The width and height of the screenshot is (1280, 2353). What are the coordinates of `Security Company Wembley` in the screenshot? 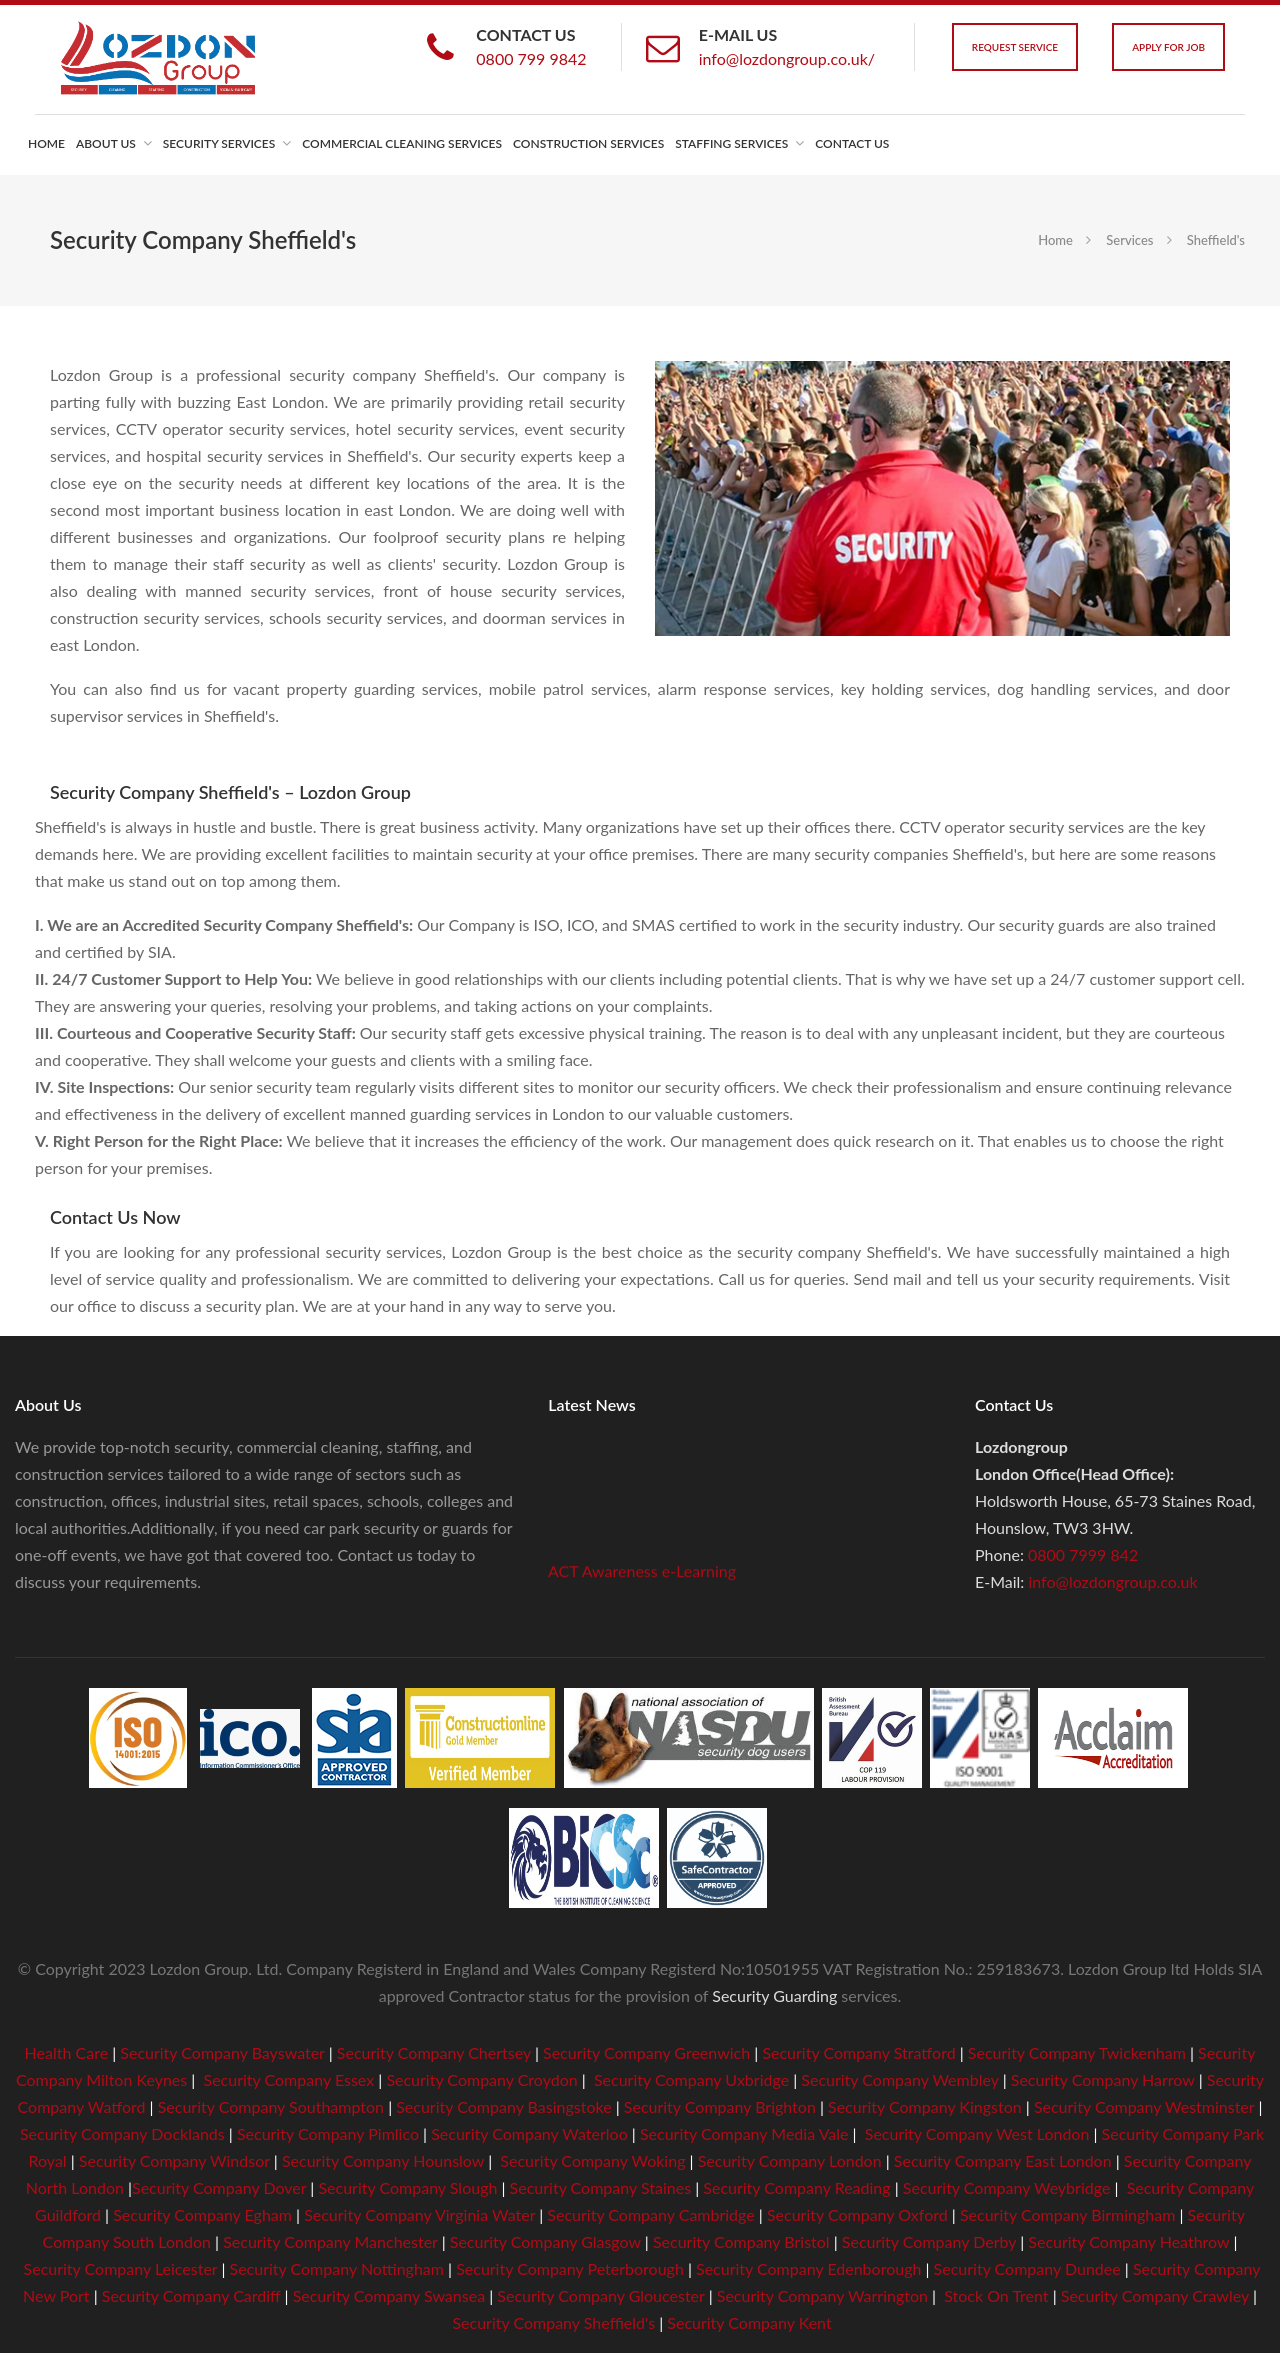 It's located at (899, 2079).